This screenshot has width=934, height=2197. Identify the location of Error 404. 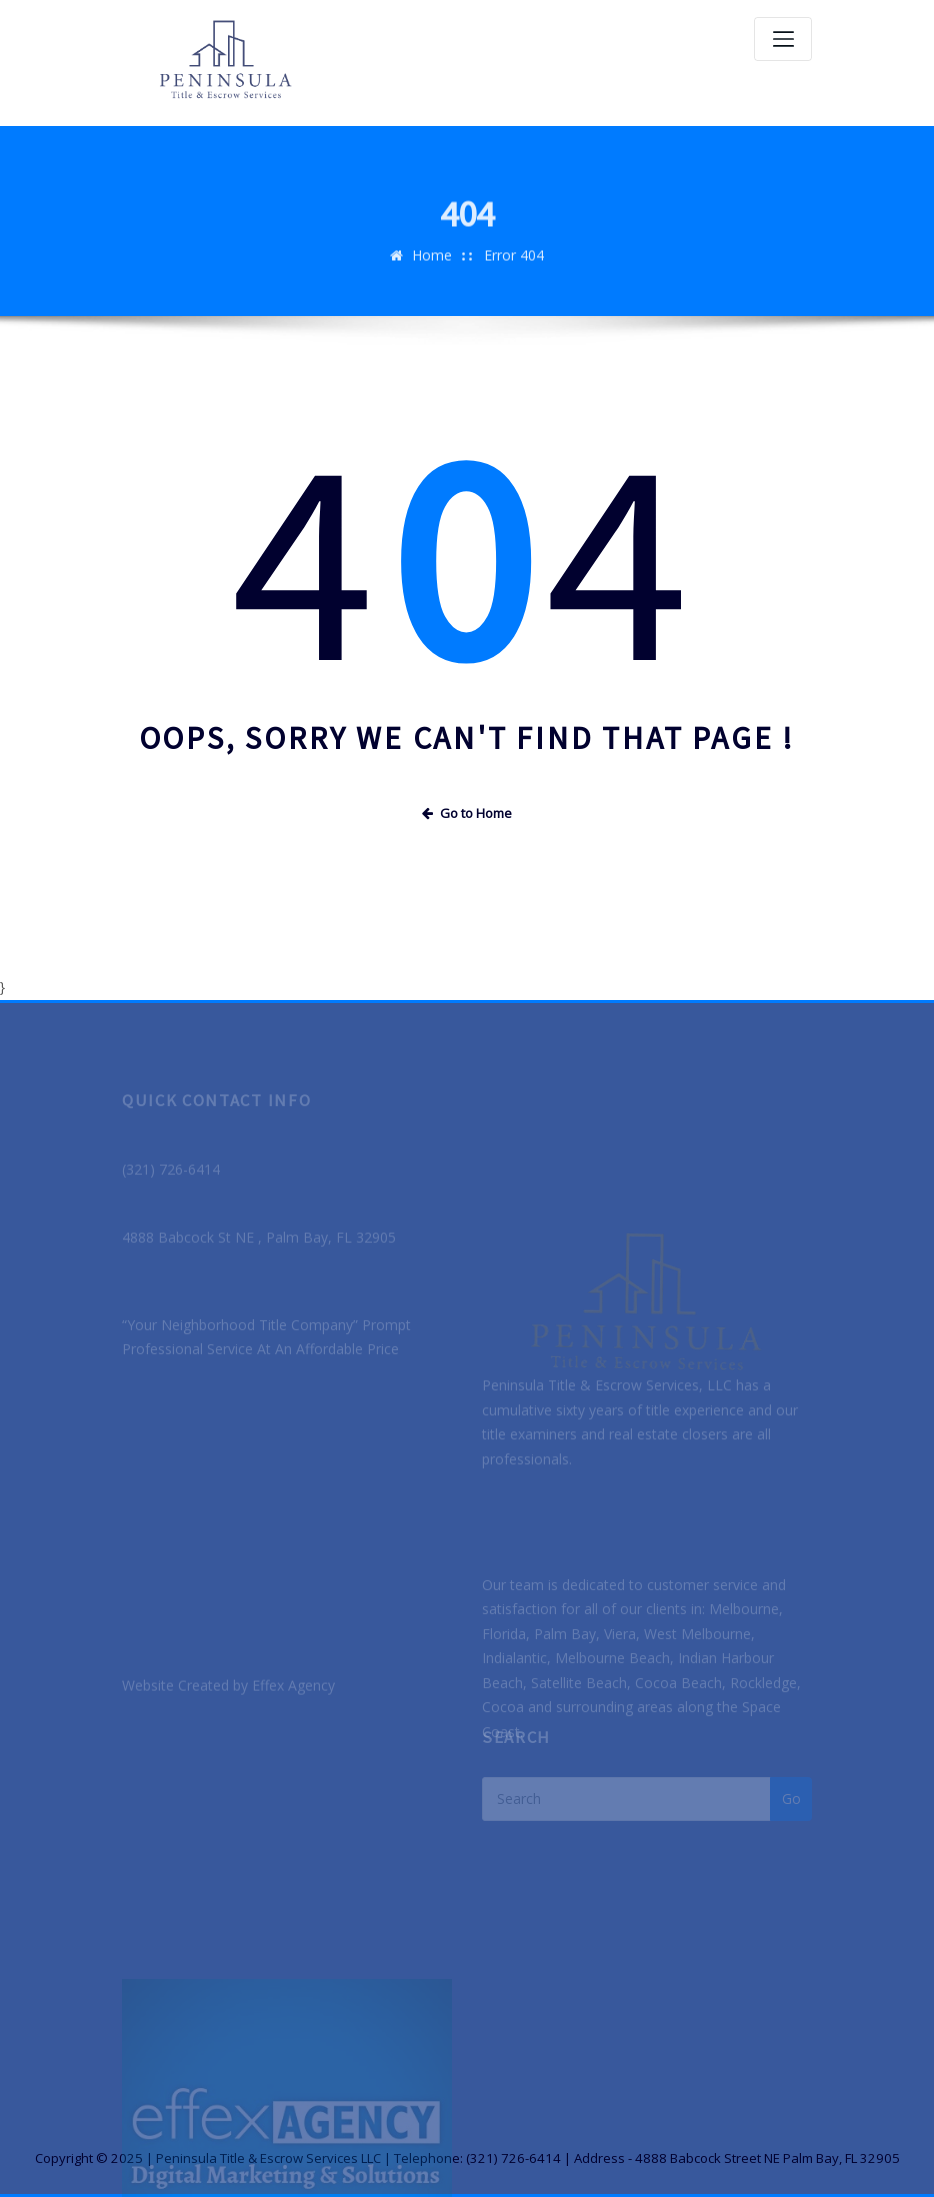
(514, 268).